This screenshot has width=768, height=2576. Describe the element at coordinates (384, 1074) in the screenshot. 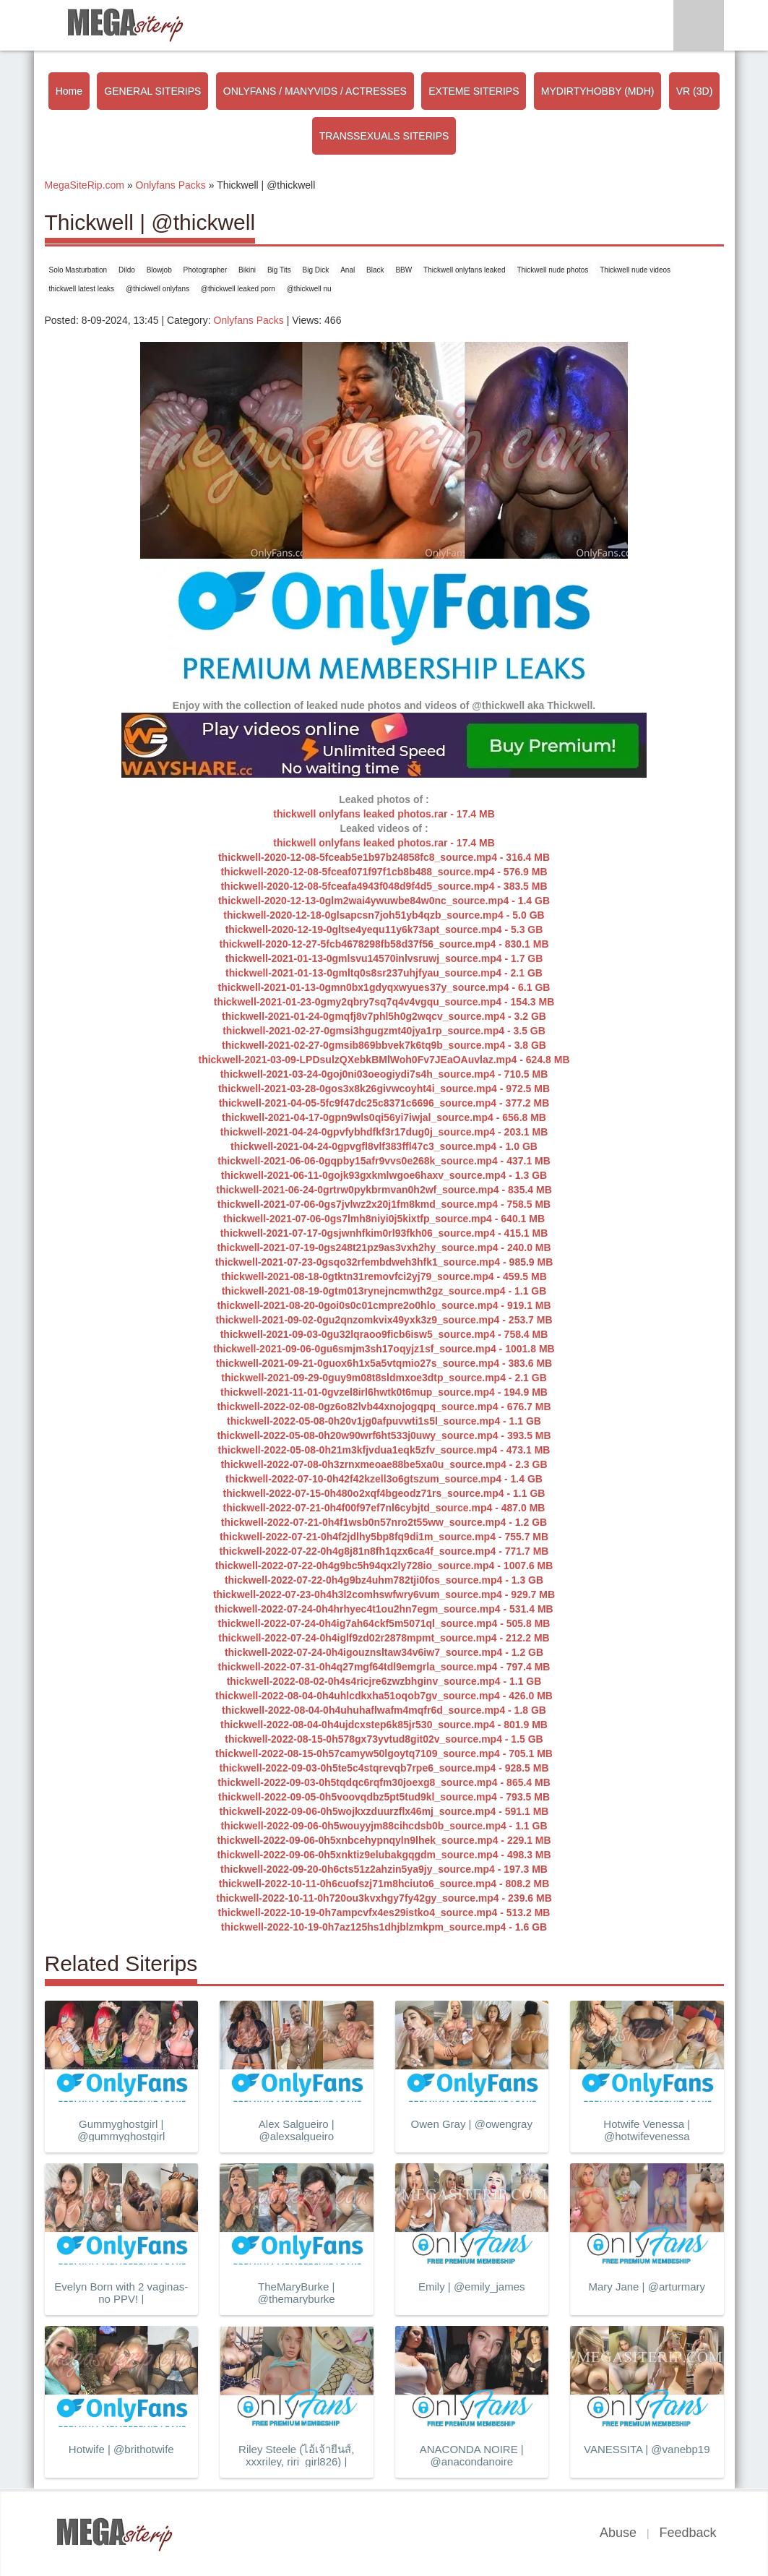

I see `thickwell-2021-03-24-0goj0ni03oeogiydi7s4h_source.mp4 - 710.5 MB` at that location.